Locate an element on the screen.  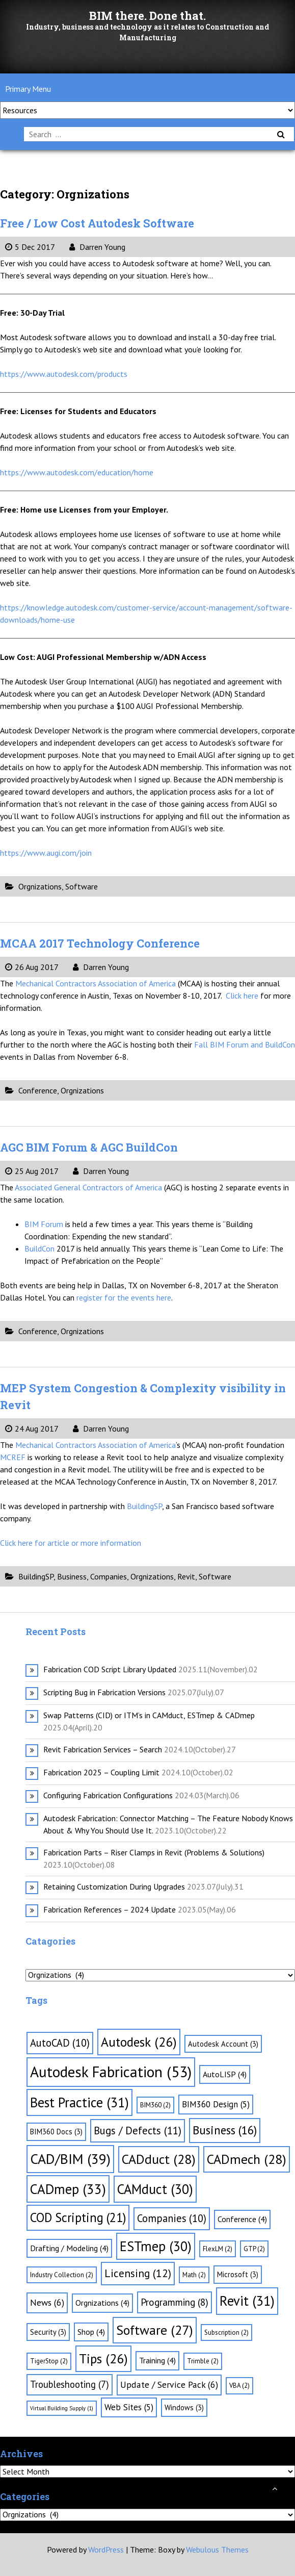
VBA [VBA (2 items)] is located at coordinates (239, 2385).